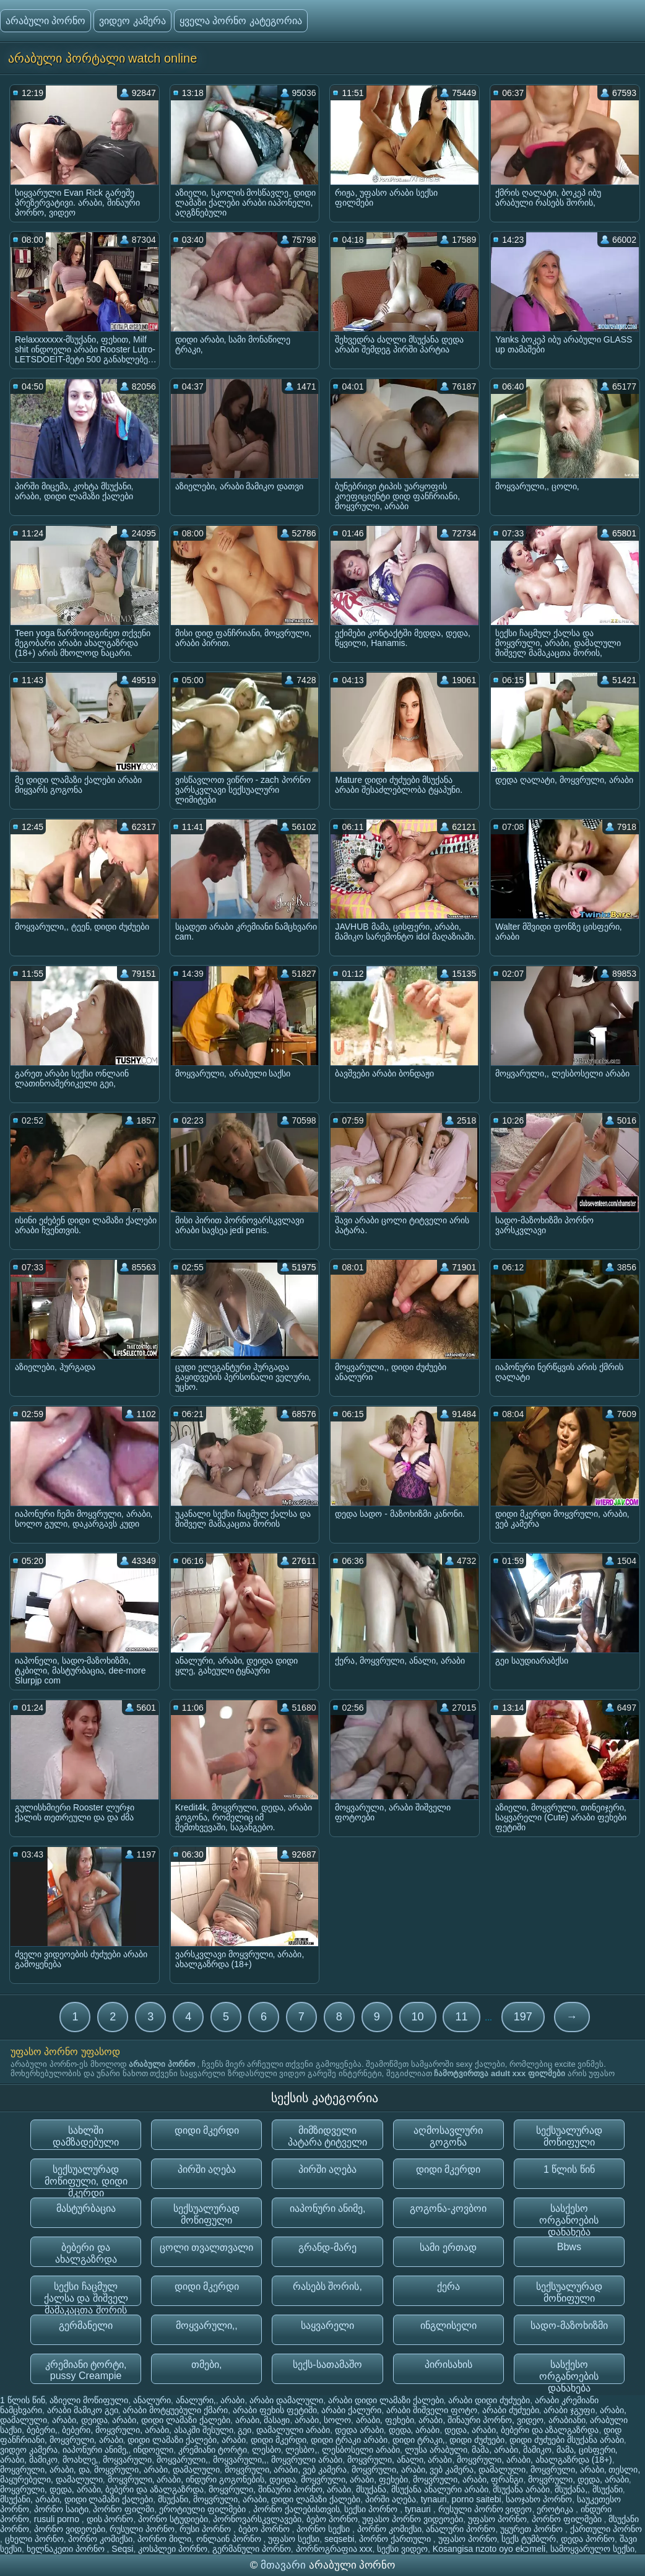 This screenshot has width=645, height=2576. What do you see at coordinates (173, 2519) in the screenshot?
I see `პორნო სტუდიები` at bounding box center [173, 2519].